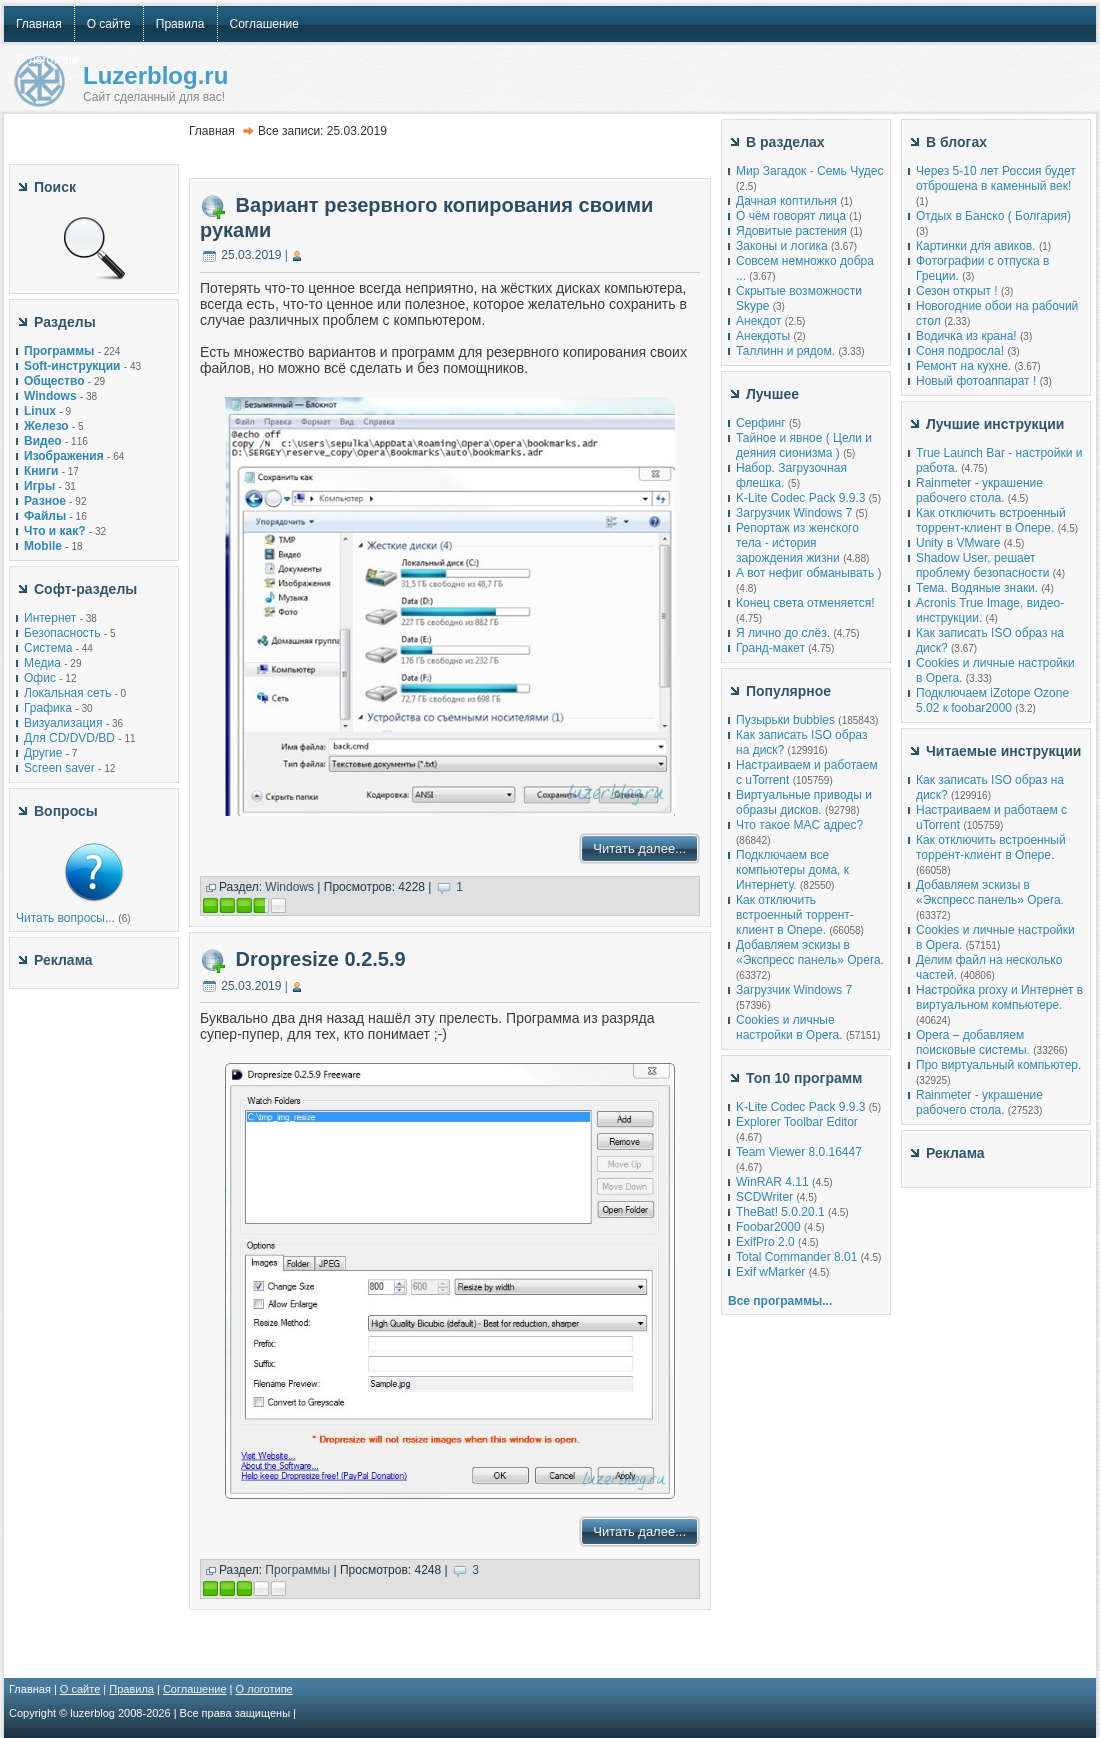 The height and width of the screenshot is (1738, 1100). What do you see at coordinates (998, 1065) in the screenshot?
I see `Про виртуальный компьютер.` at bounding box center [998, 1065].